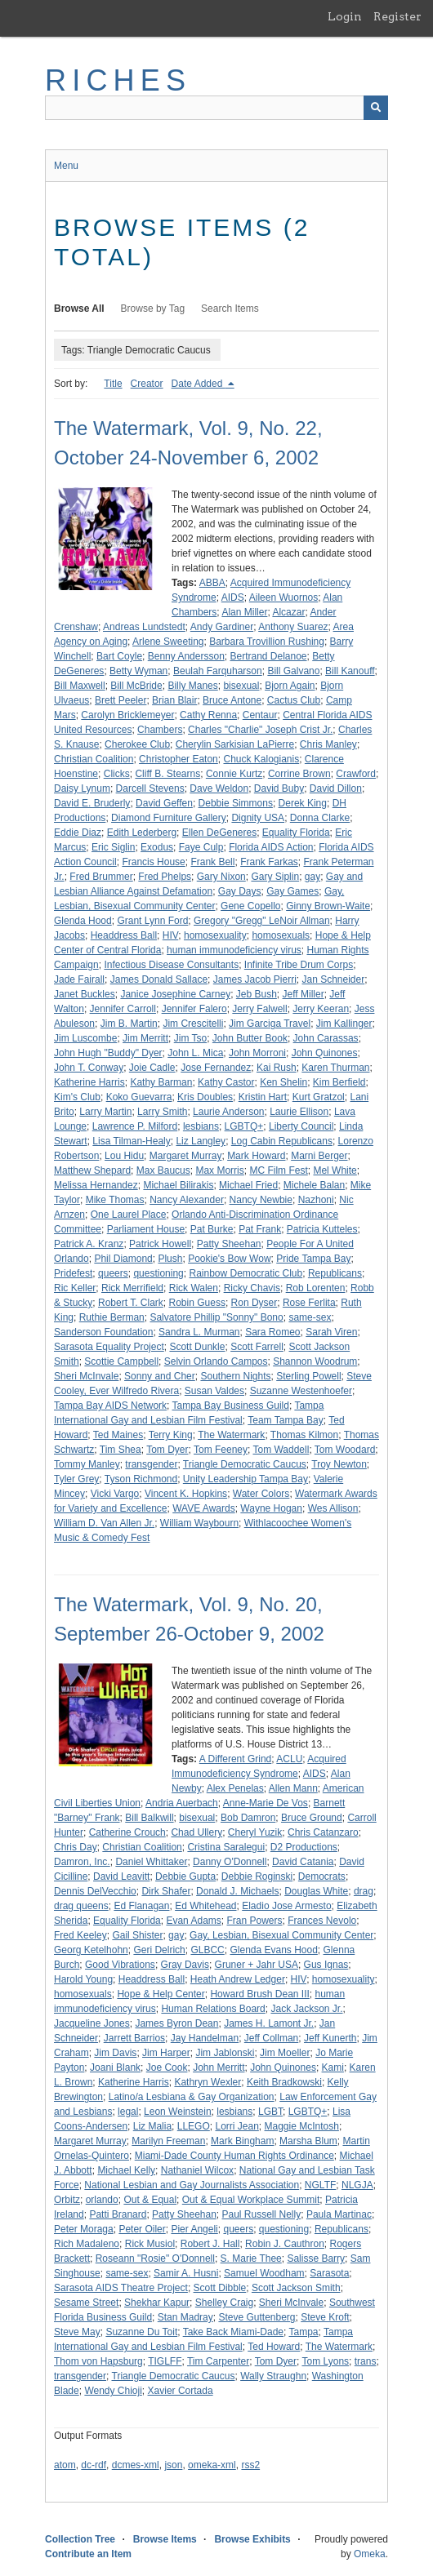  What do you see at coordinates (157, 2302) in the screenshot?
I see `Shekhar Kapur` at bounding box center [157, 2302].